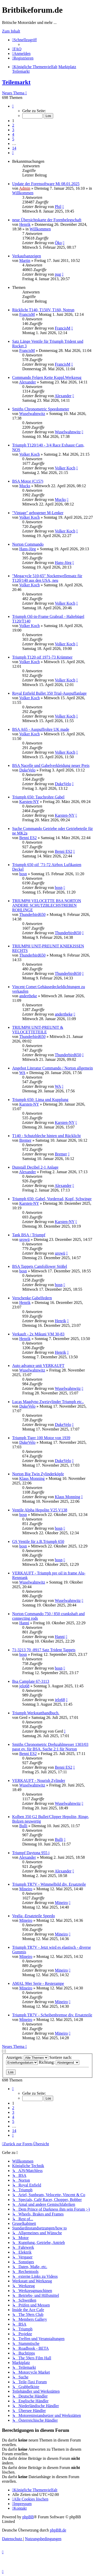  I want to click on Smiths Chronometric Speedometer, so click(40, 409).